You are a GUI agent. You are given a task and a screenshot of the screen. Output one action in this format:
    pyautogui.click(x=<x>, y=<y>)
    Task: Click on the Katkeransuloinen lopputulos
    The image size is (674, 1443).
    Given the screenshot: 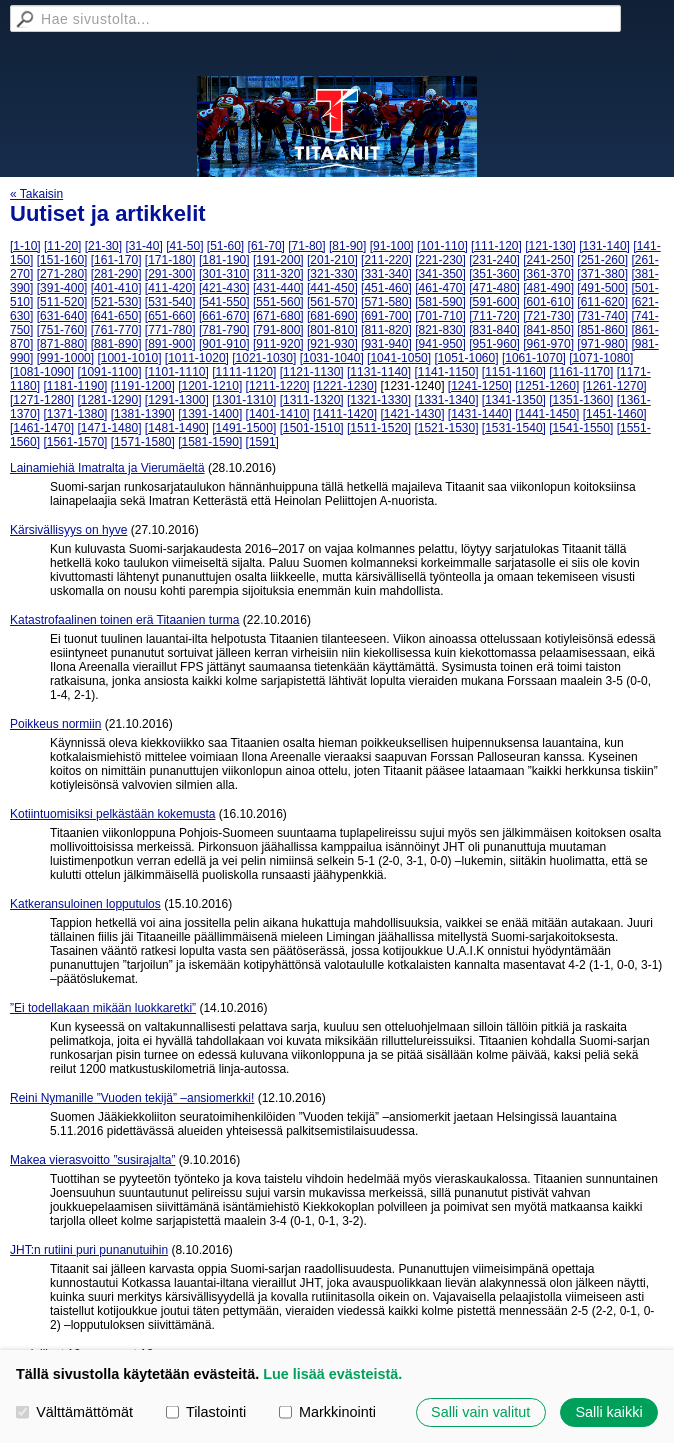 What is the action you would take?
    pyautogui.click(x=85, y=904)
    